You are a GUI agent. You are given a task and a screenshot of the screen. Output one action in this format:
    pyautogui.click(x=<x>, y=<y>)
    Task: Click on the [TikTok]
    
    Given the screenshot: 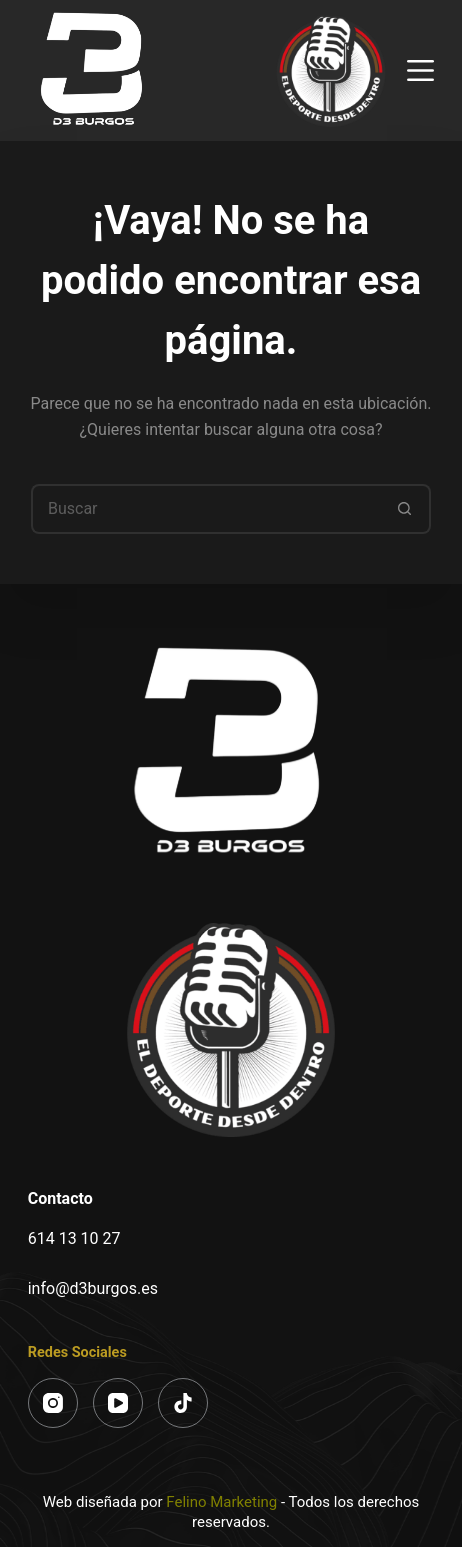 What is the action you would take?
    pyautogui.click(x=183, y=1403)
    